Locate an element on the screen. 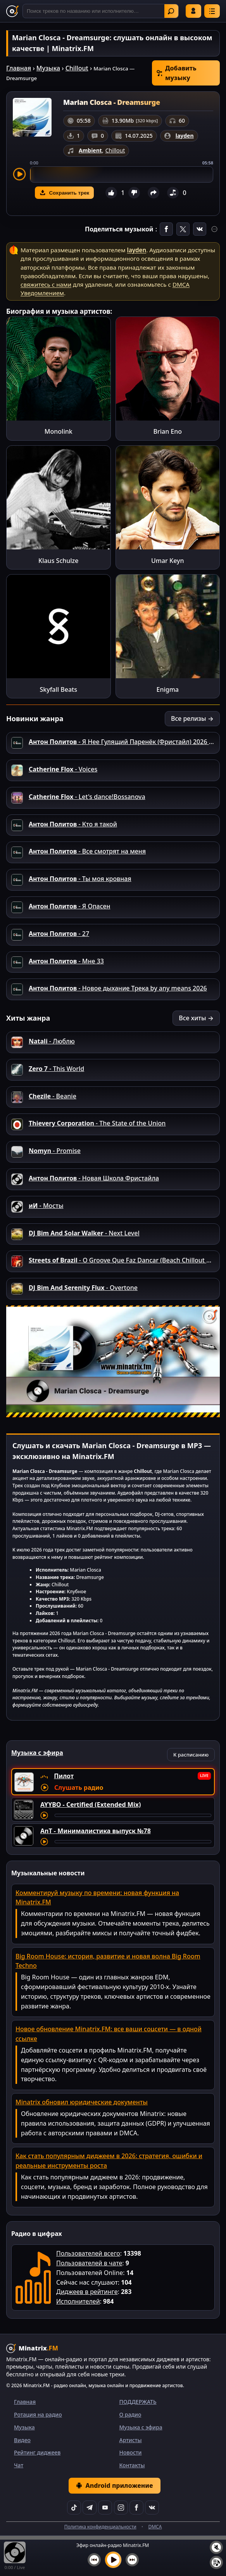  - Let's dance!Bossanova is located at coordinates (87, 796).